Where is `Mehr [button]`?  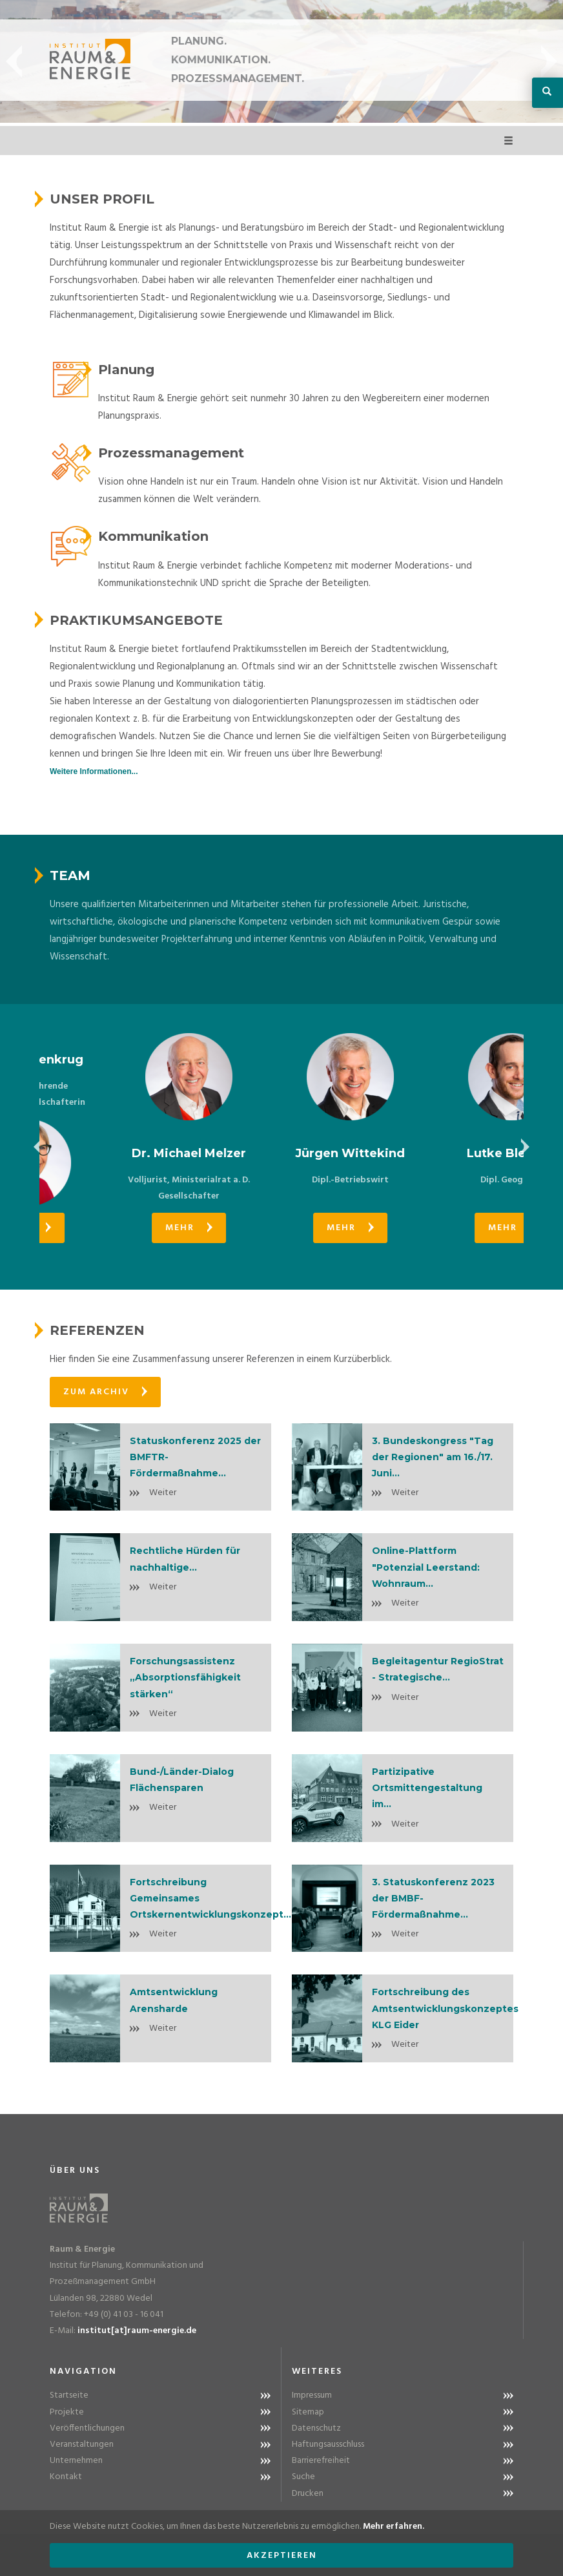 Mehr [button] is located at coordinates (120, 1227).